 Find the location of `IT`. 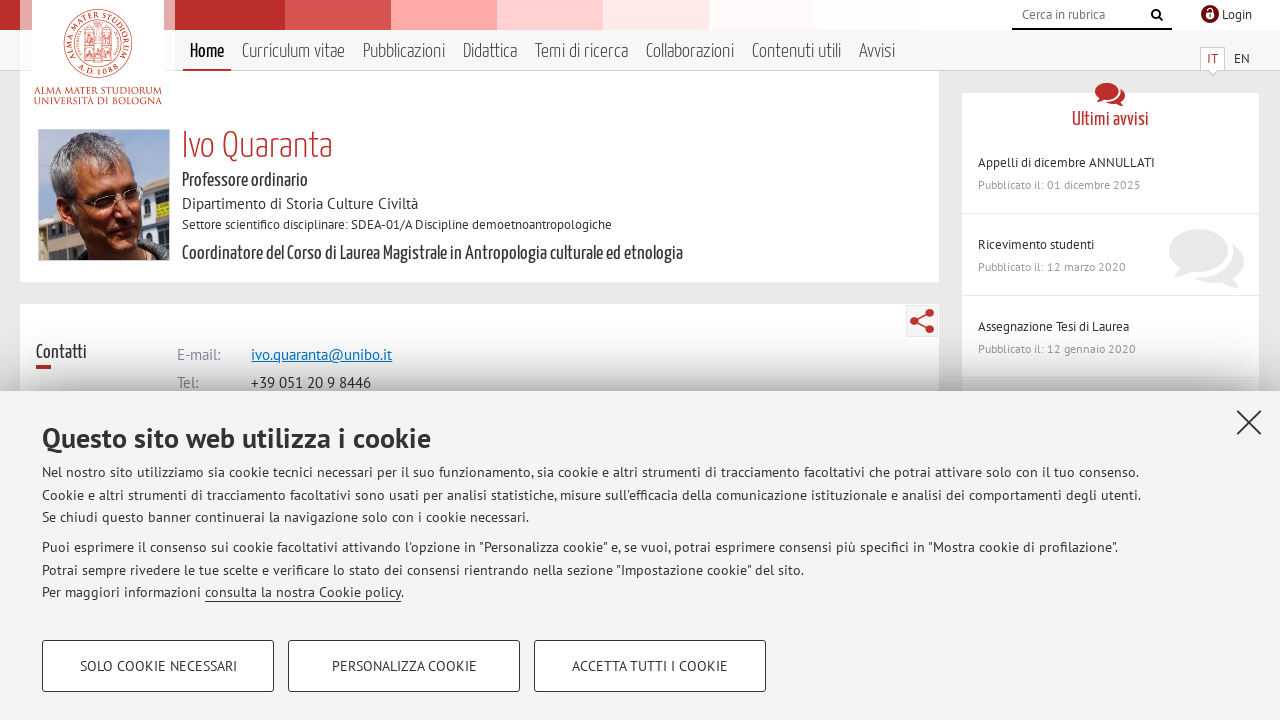

IT is located at coordinates (1212, 58).